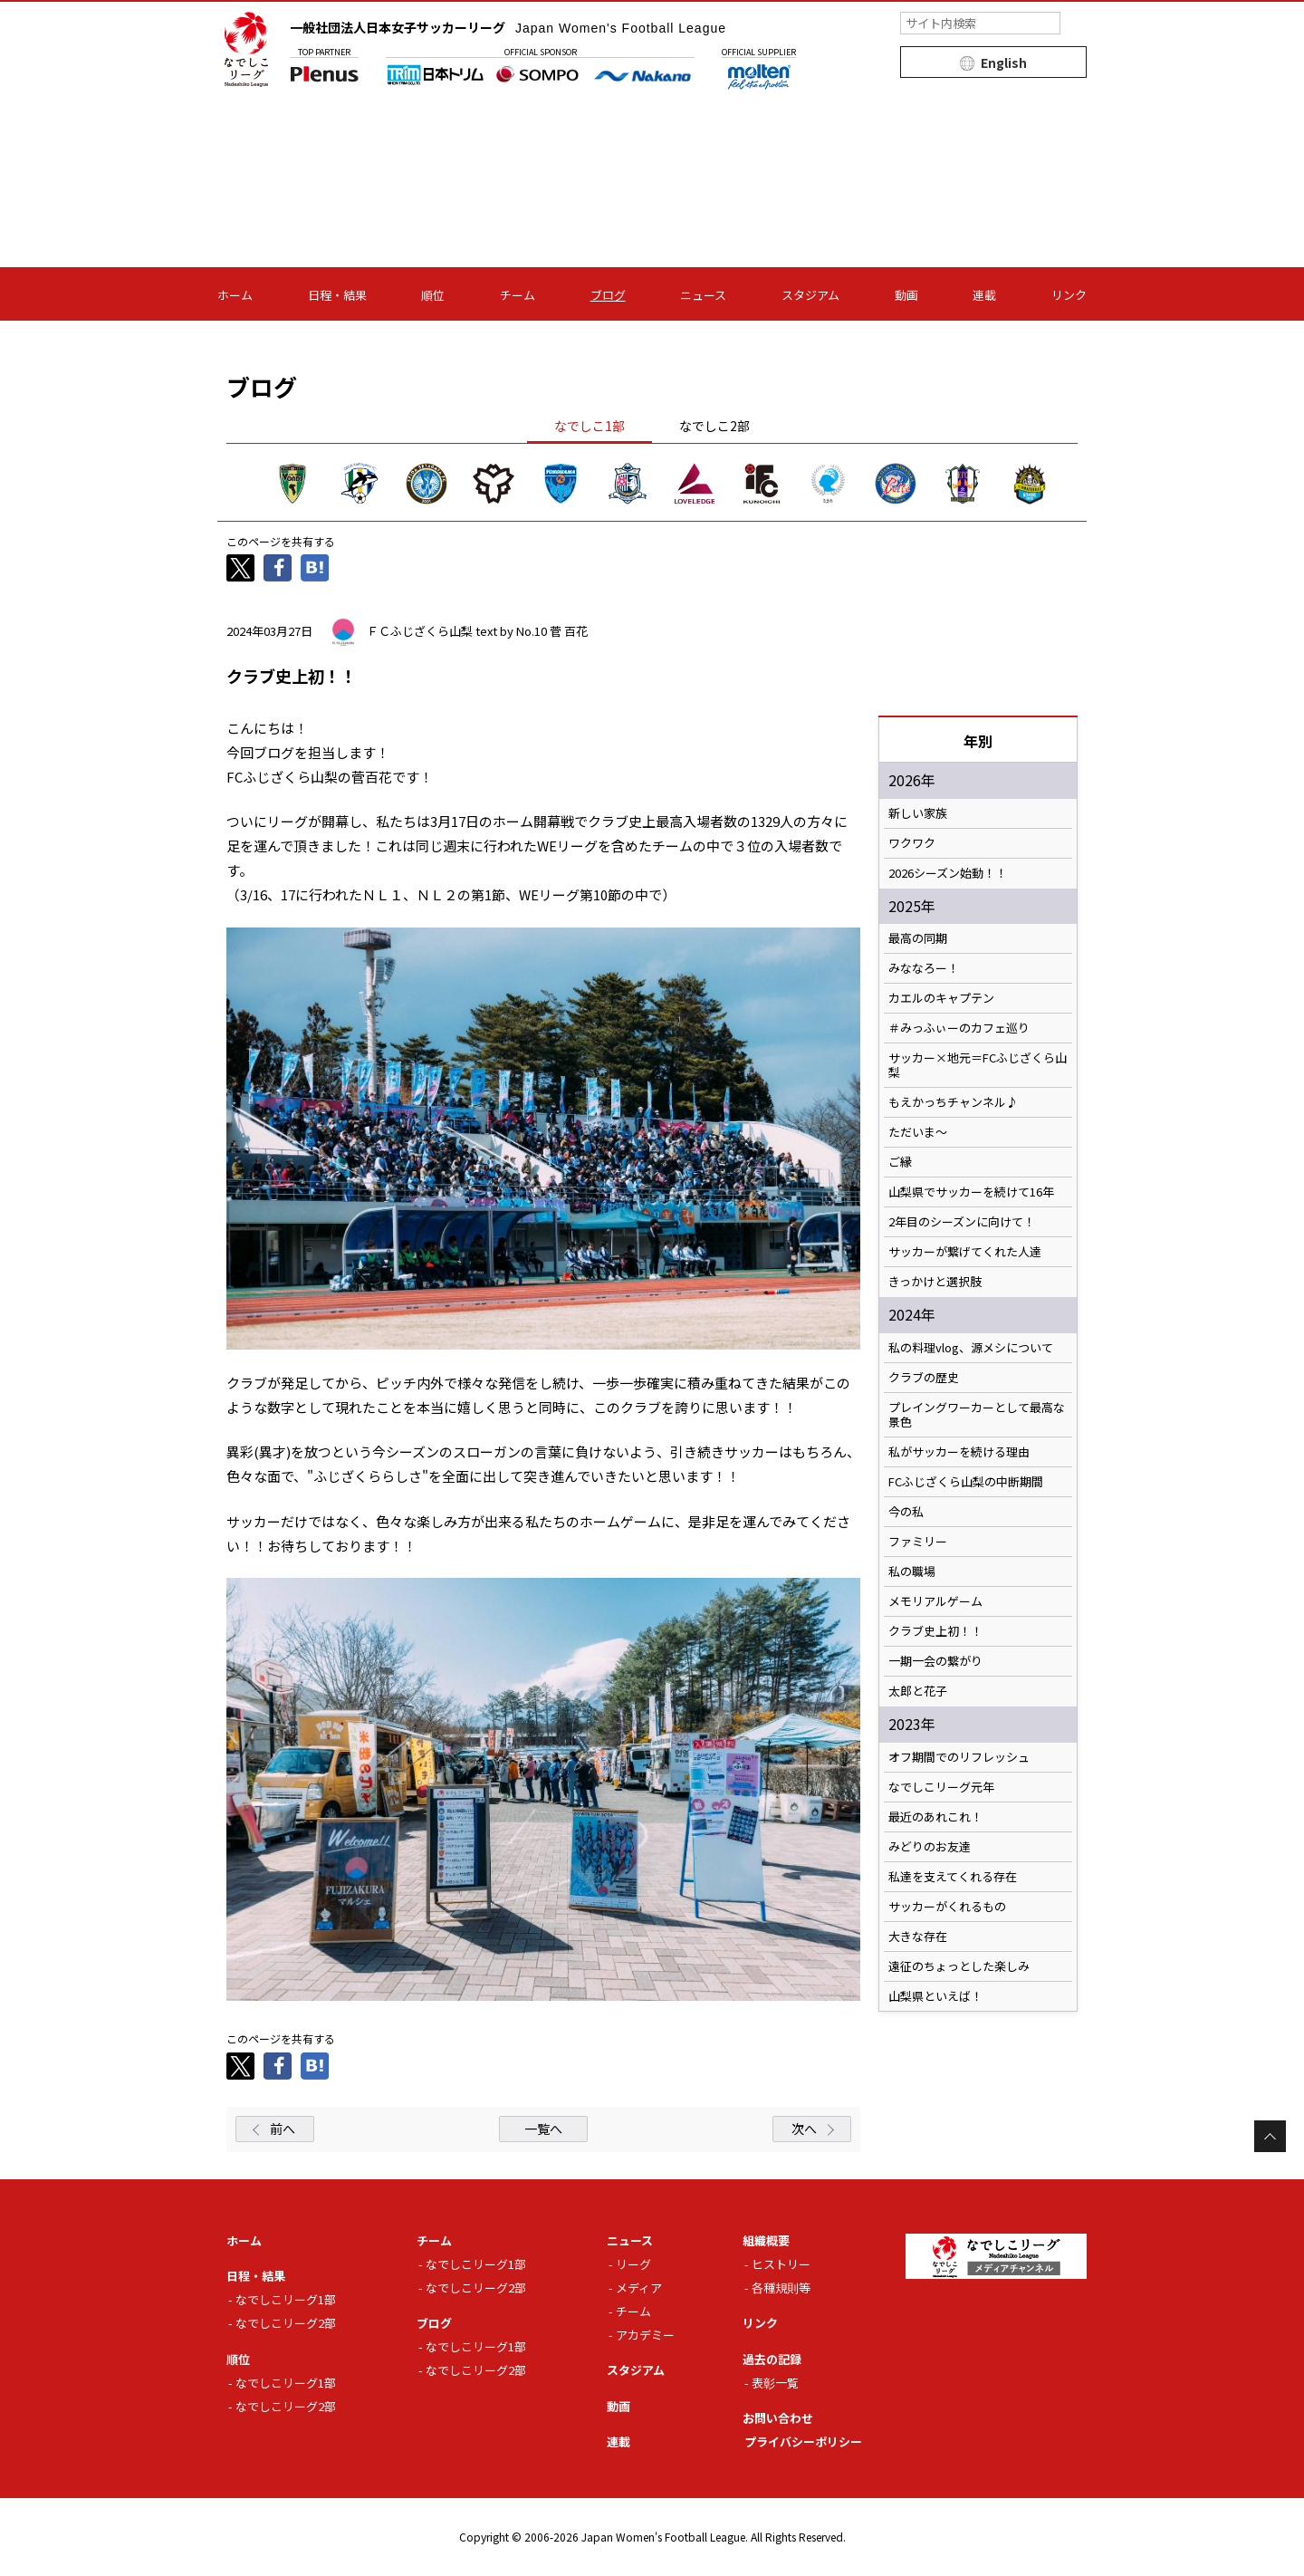 The width and height of the screenshot is (1304, 2576). I want to click on FCふじざくら山梨の中断期間, so click(965, 1482).